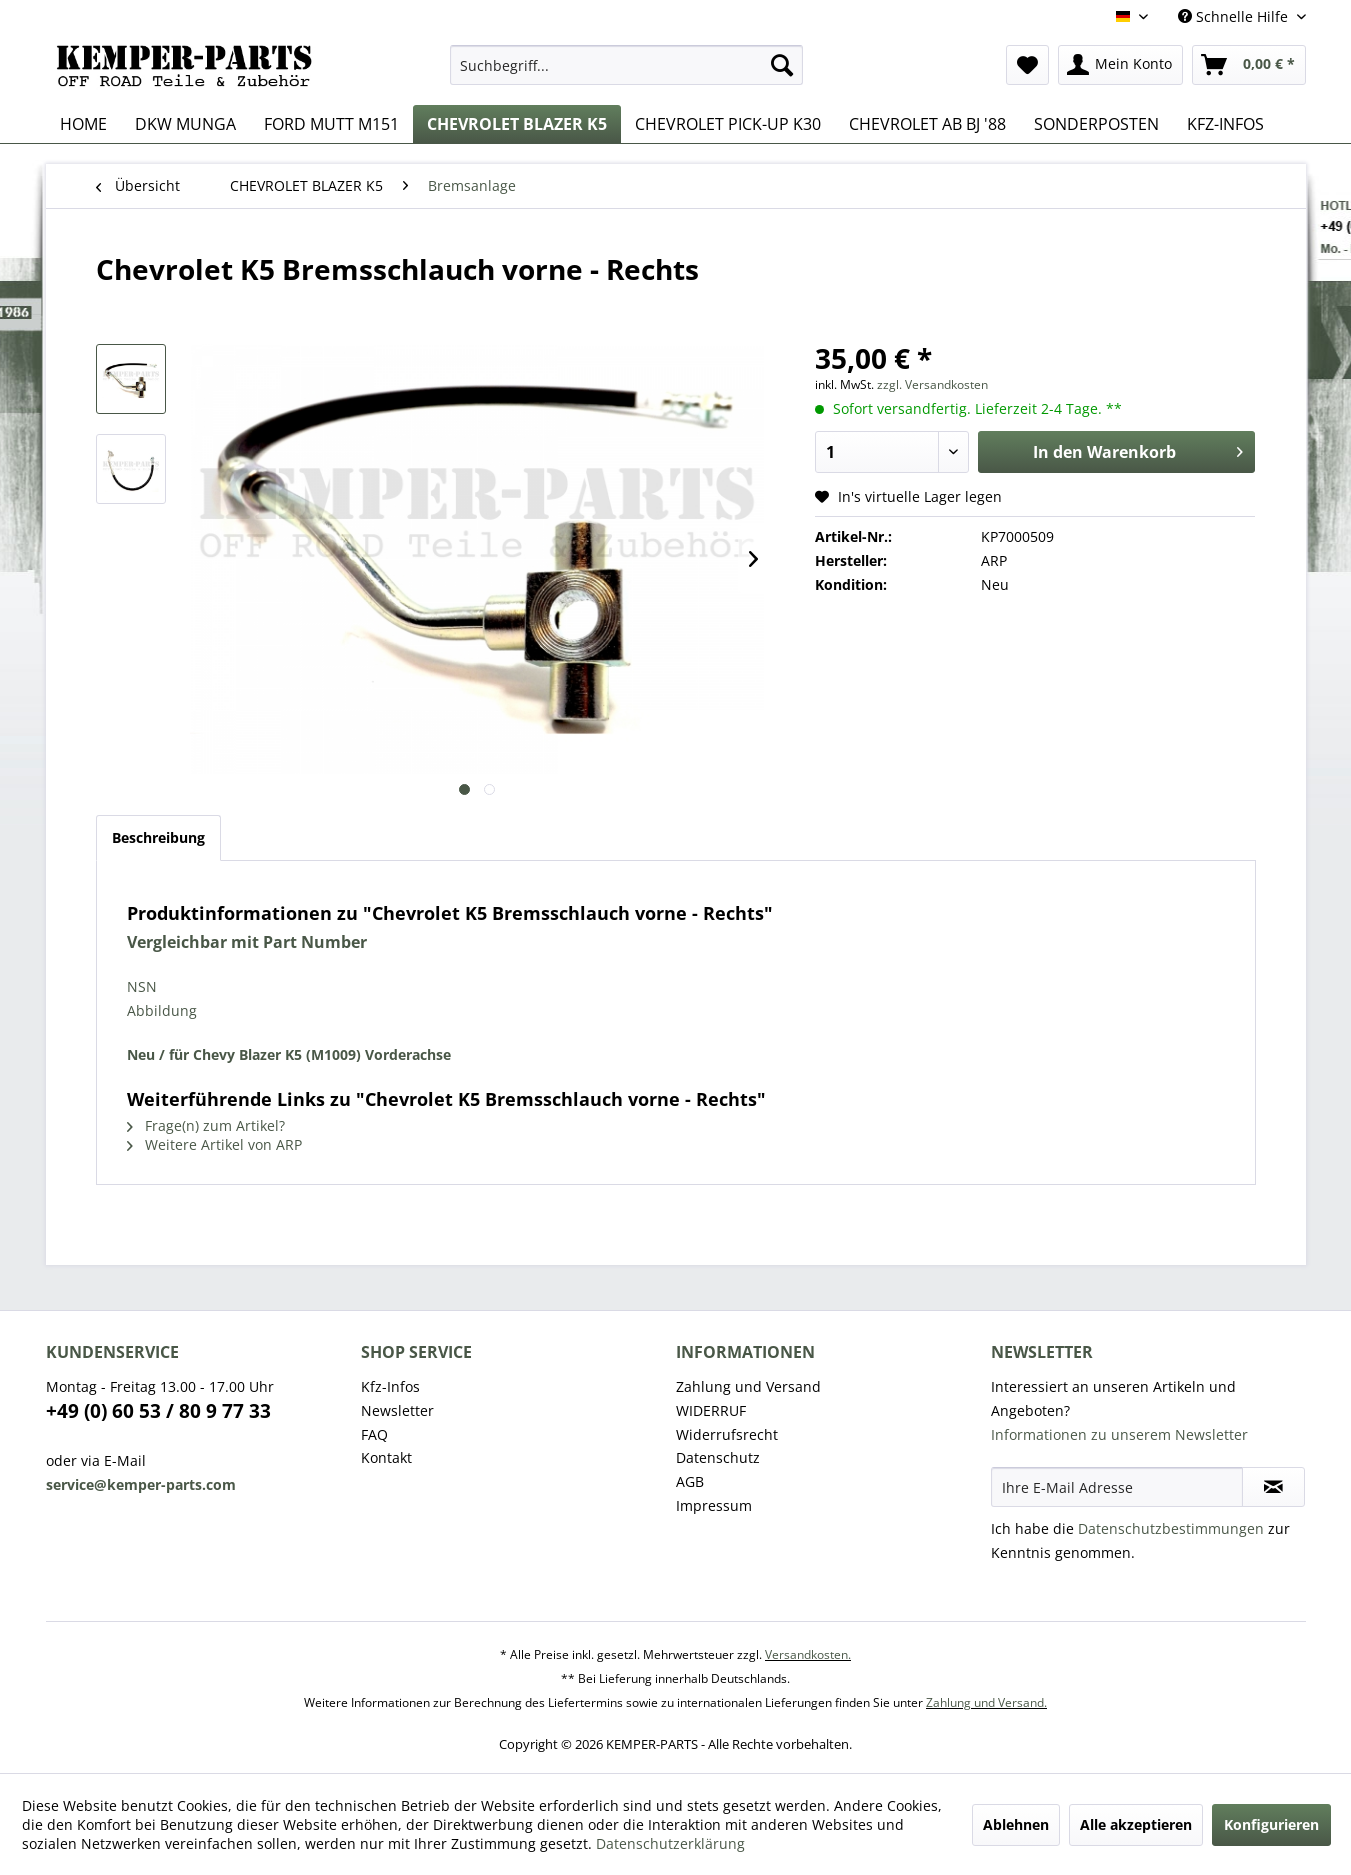 The height and width of the screenshot is (1875, 1351). I want to click on Versandkosten., so click(808, 1654).